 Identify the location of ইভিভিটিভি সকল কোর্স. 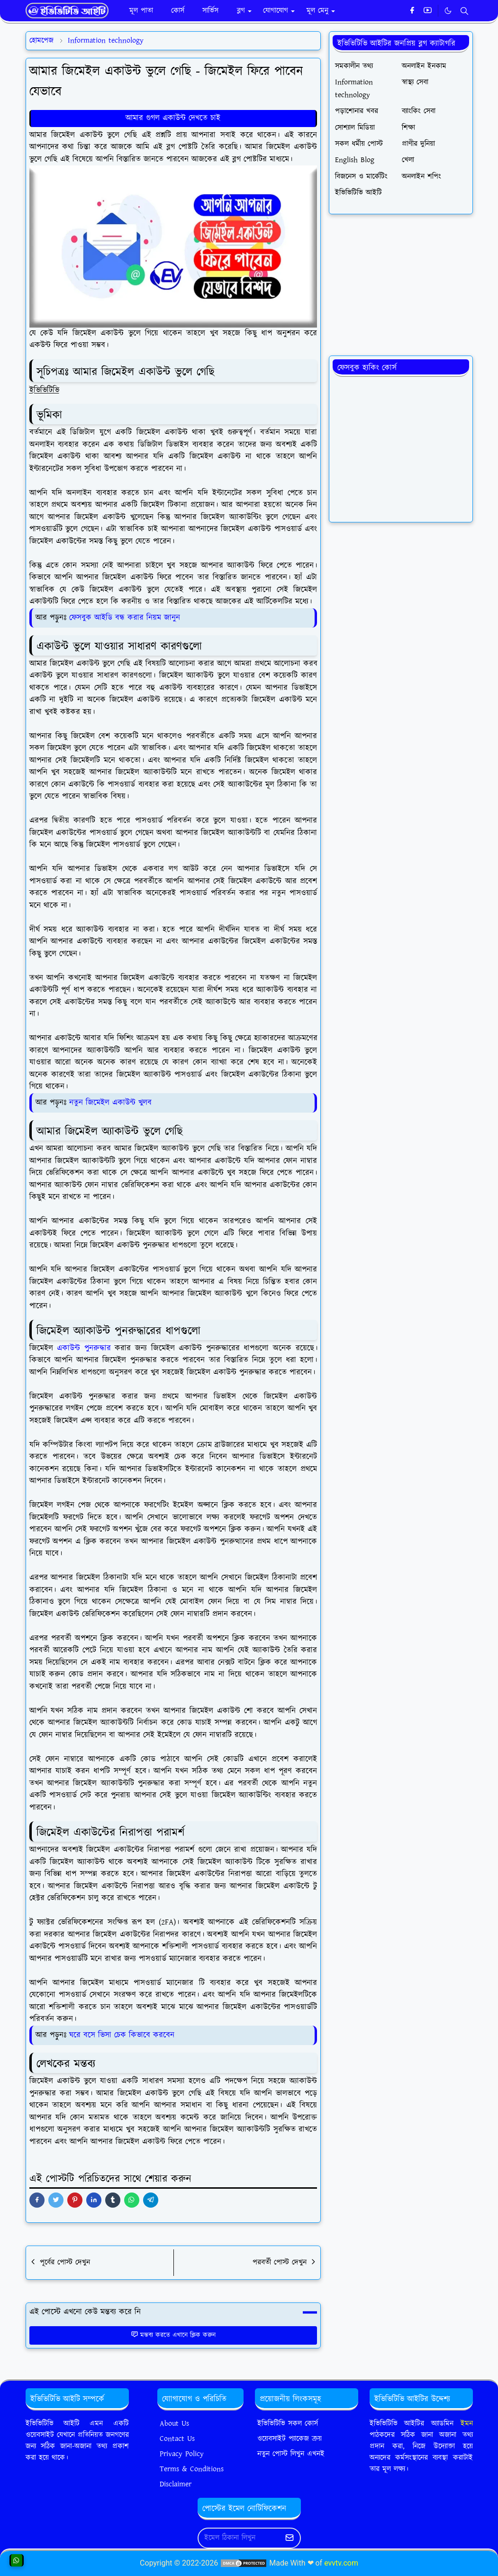
(287, 2423).